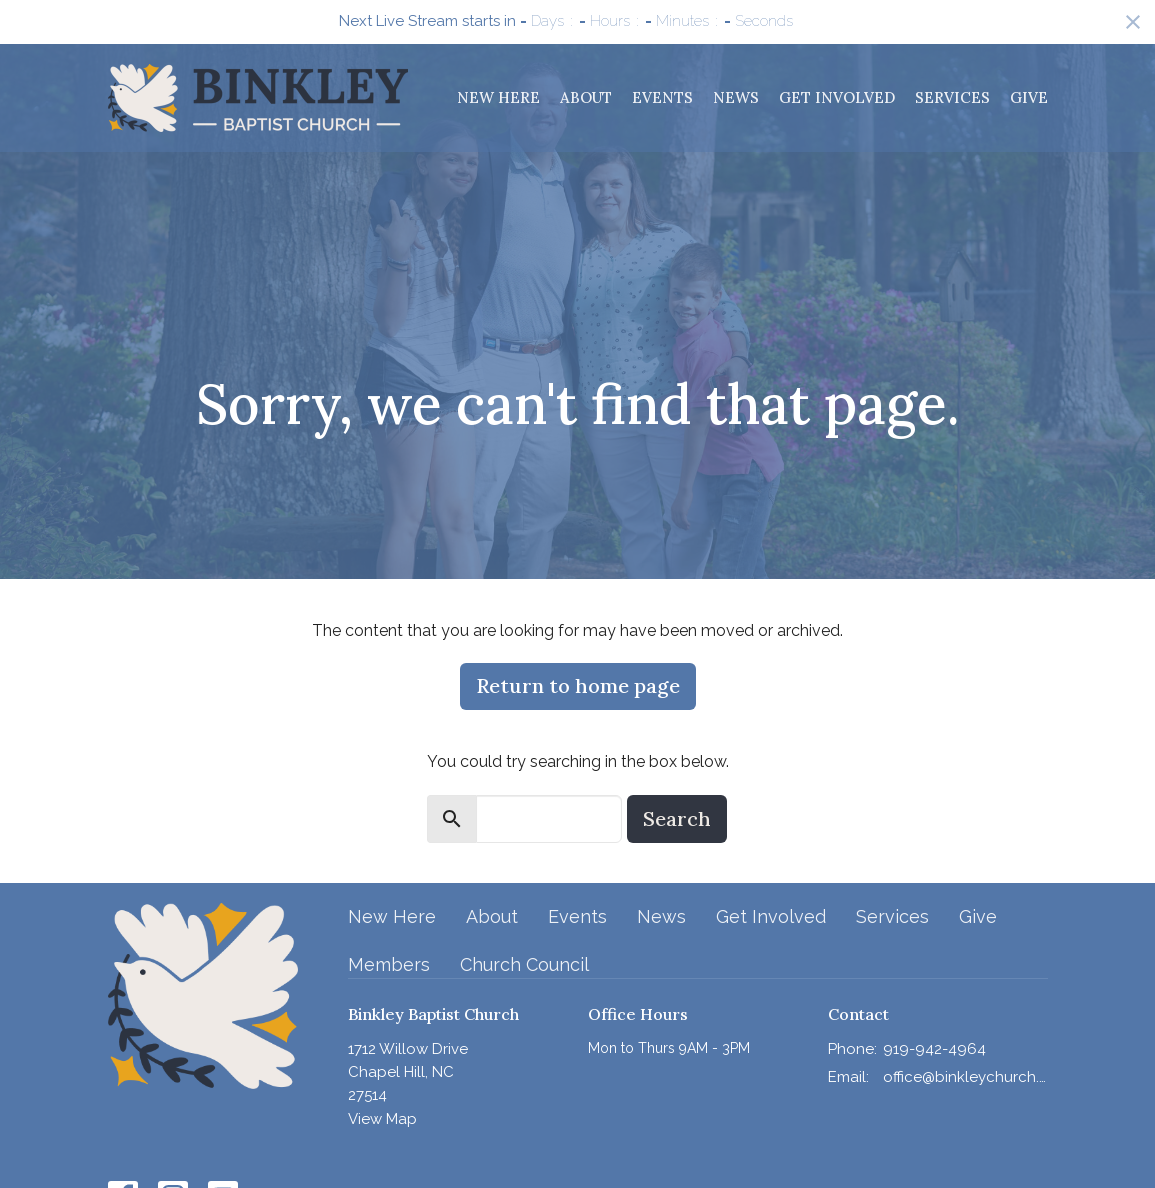 Image resolution: width=1155 pixels, height=1188 pixels. I want to click on Church Council, so click(524, 964).